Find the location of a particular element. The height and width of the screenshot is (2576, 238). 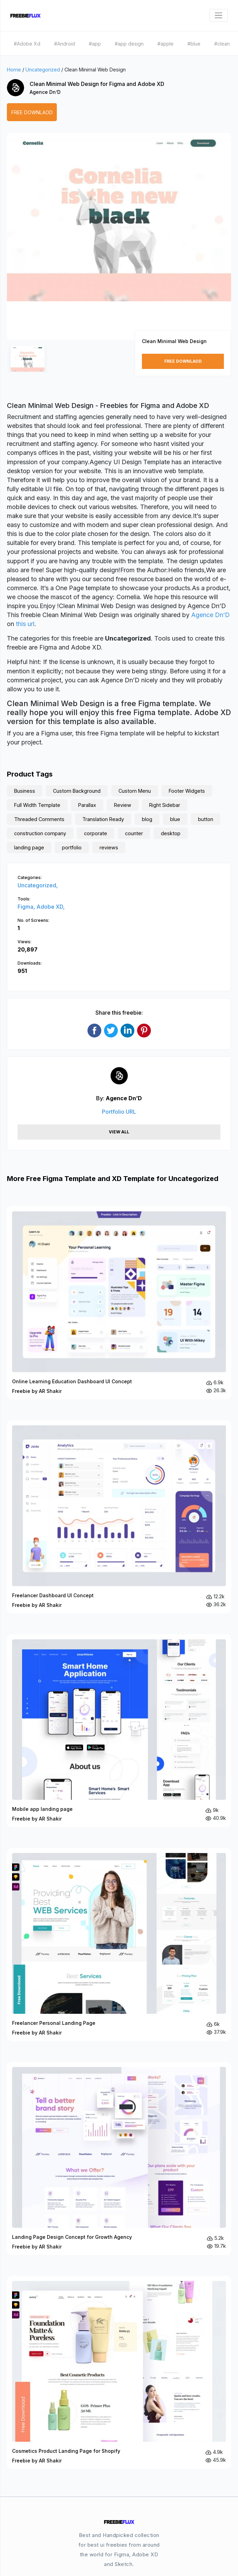

View All is located at coordinates (119, 1131).